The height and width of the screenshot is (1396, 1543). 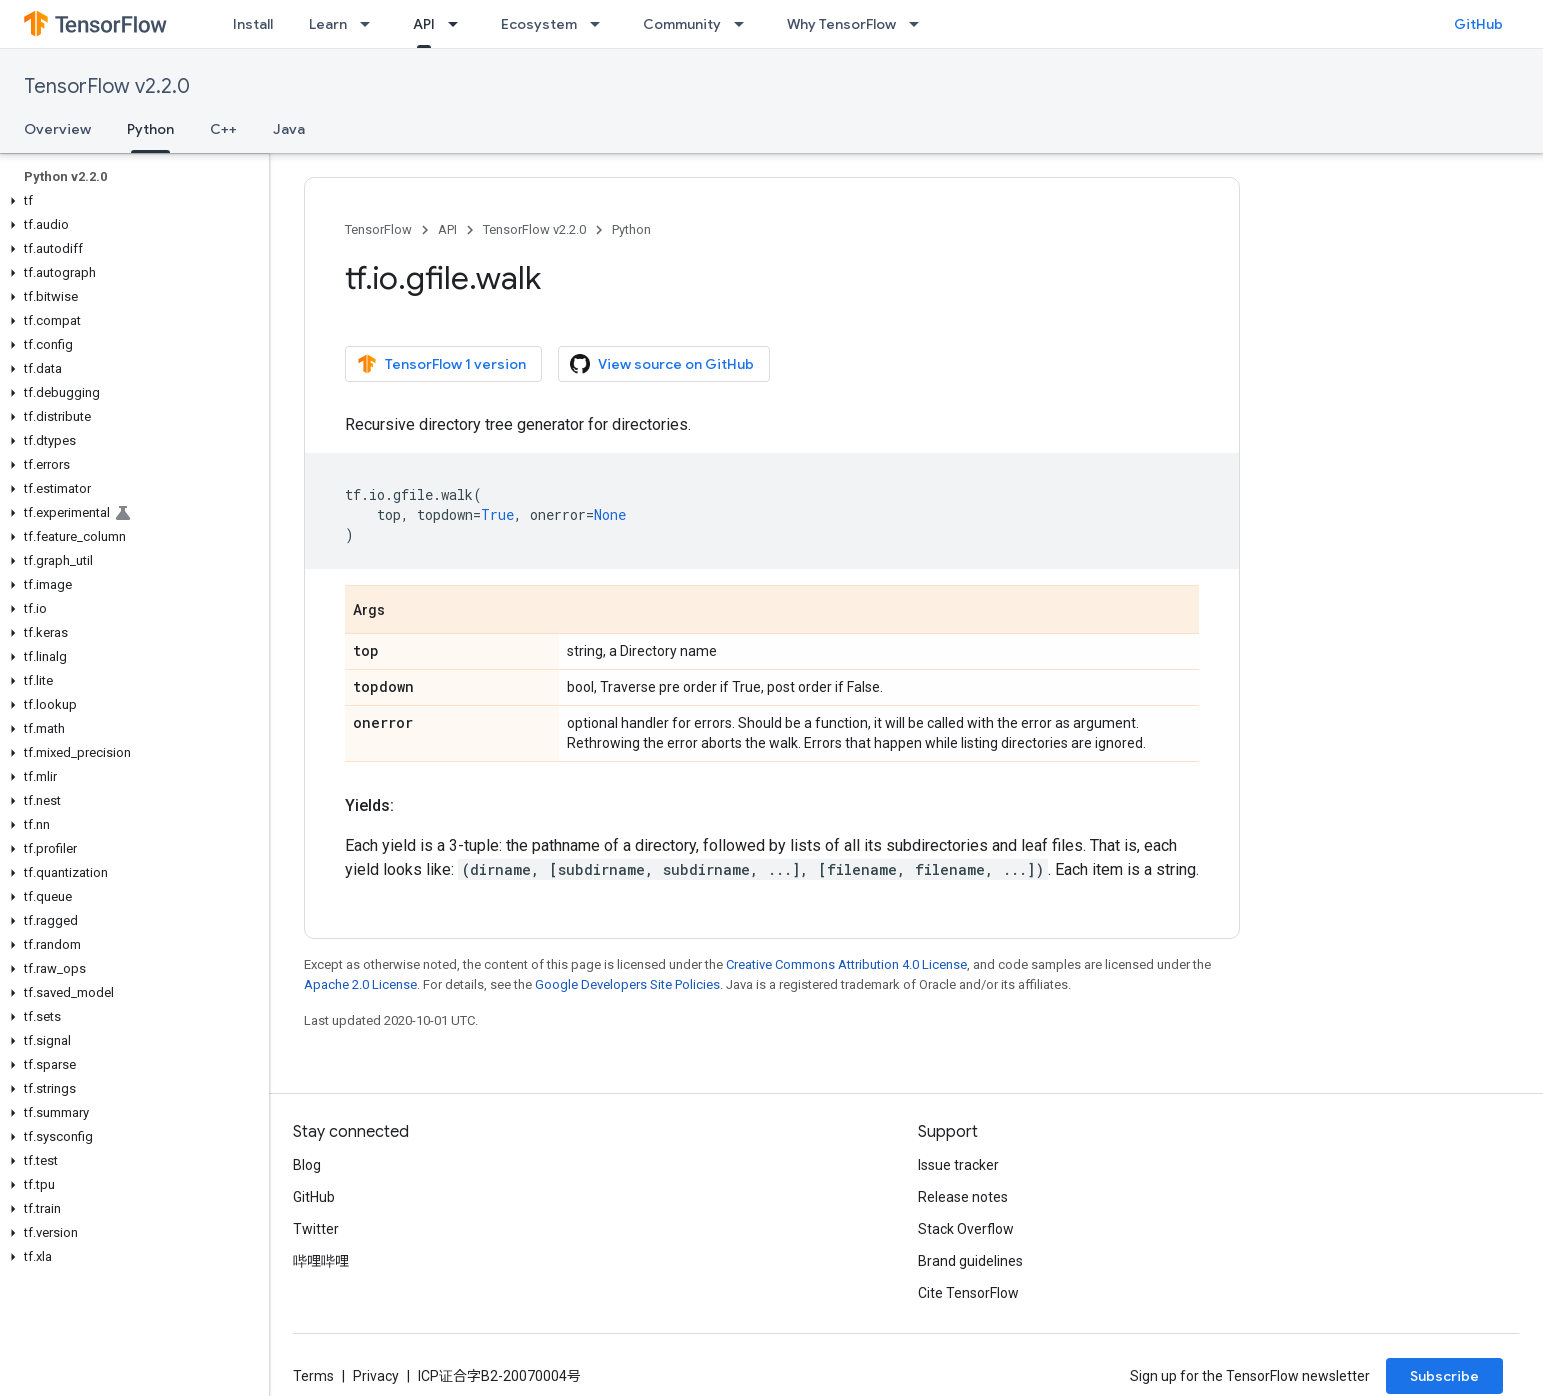 I want to click on C++, so click(x=223, y=129).